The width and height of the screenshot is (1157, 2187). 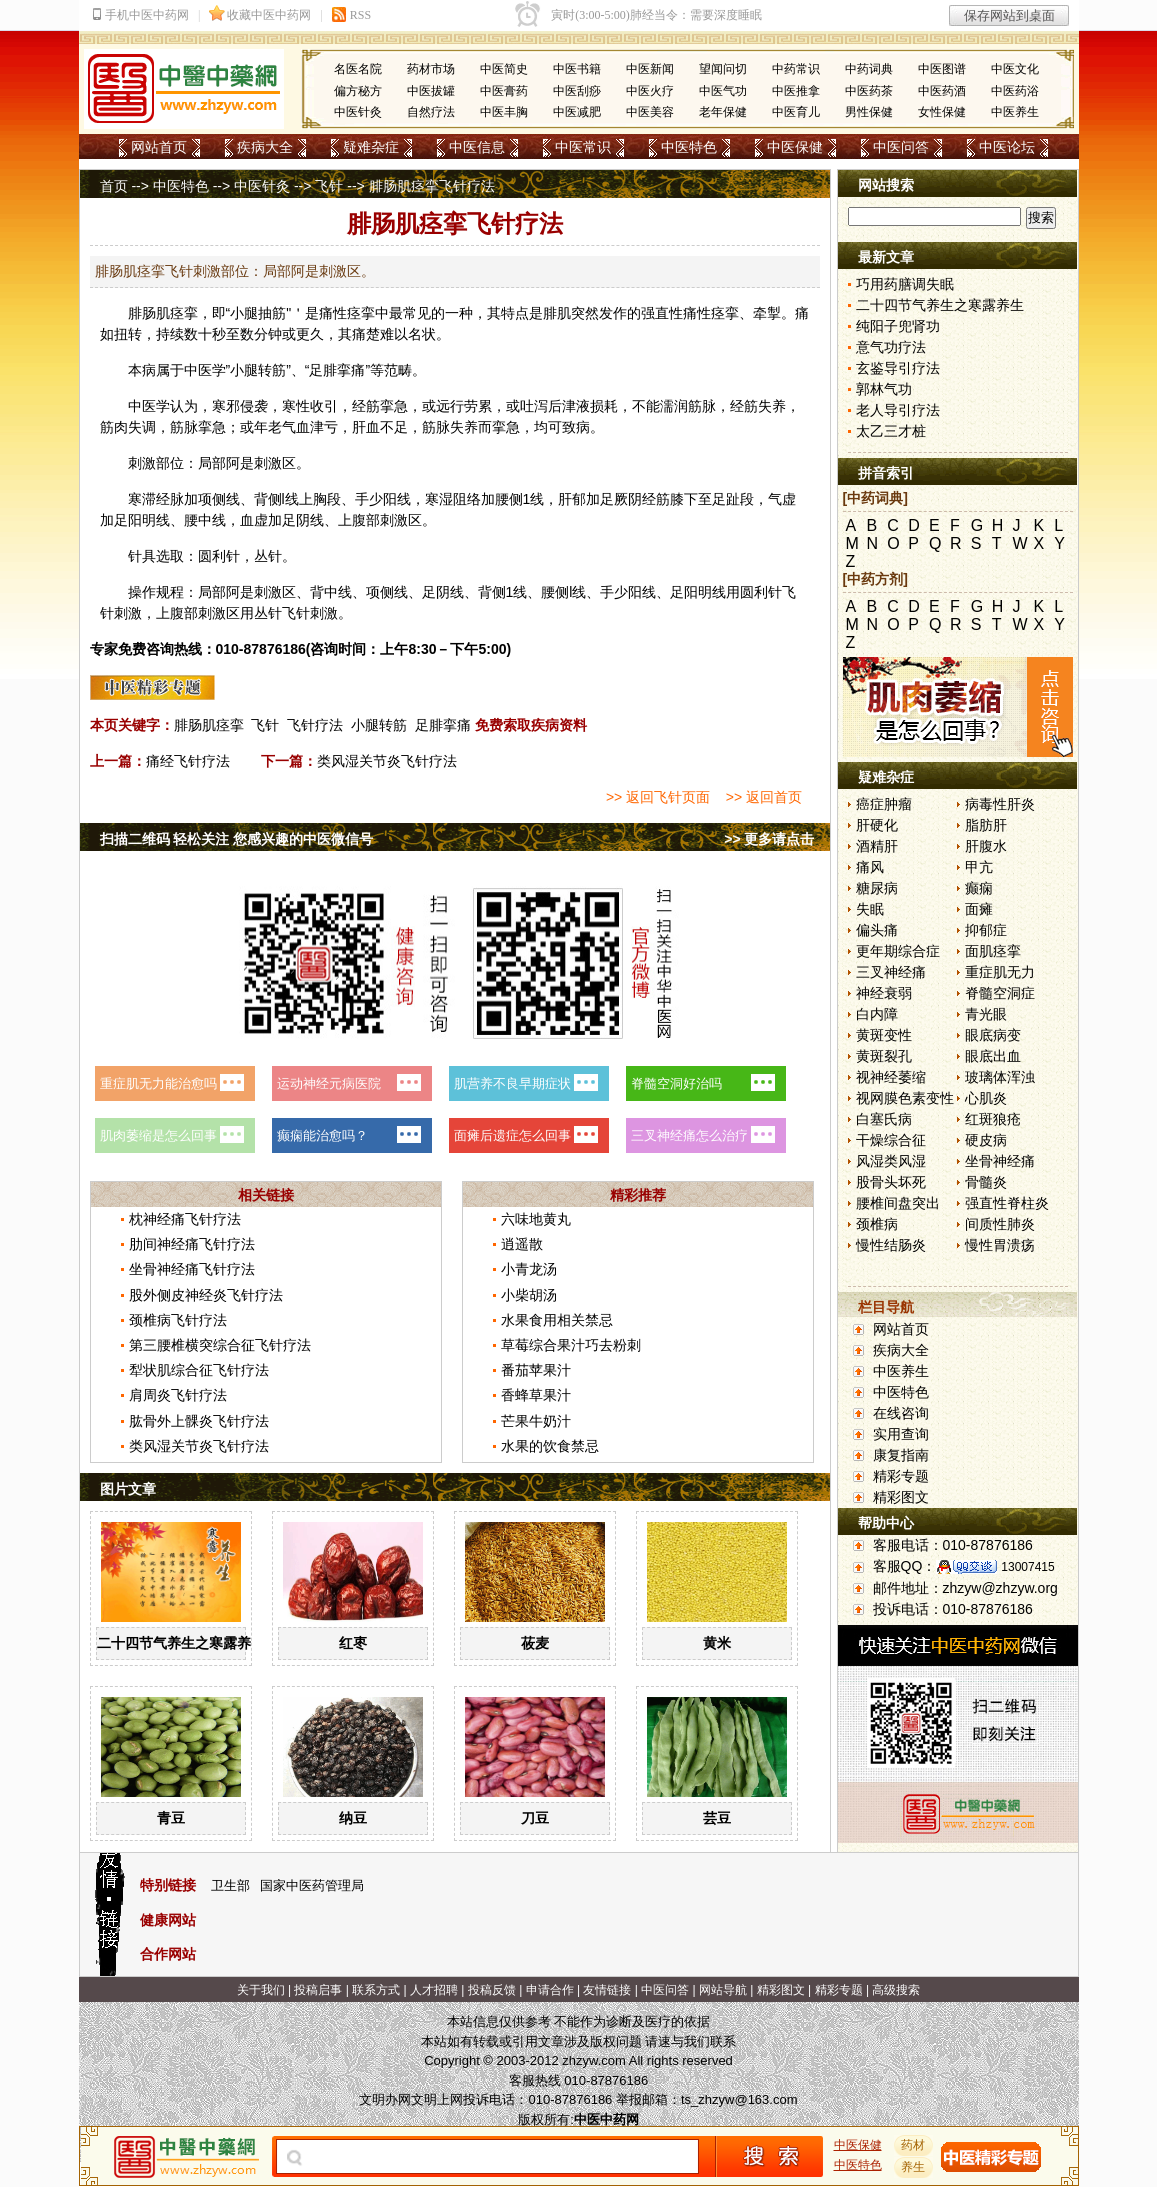 I want to click on 在线咨询, so click(x=901, y=1413).